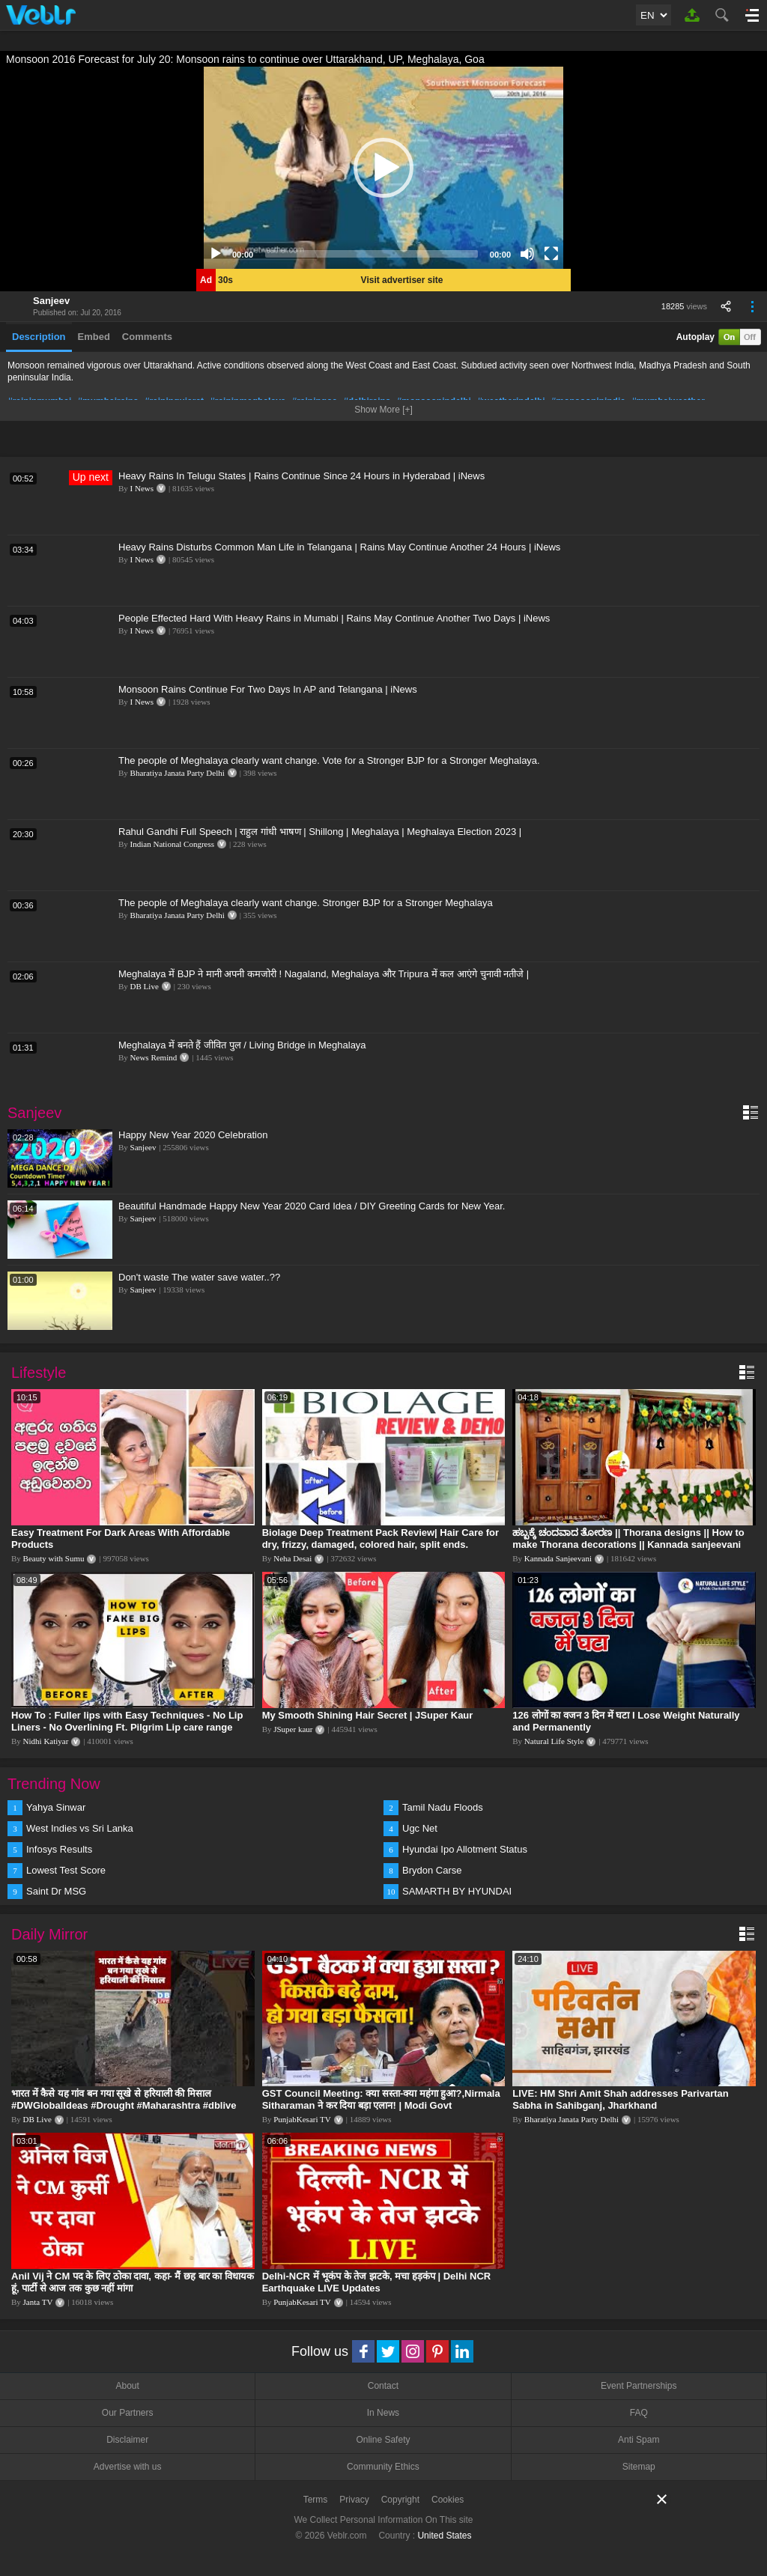 Image resolution: width=767 pixels, height=2576 pixels. Describe the element at coordinates (558, 1558) in the screenshot. I see `Kannada Sanjeevani` at that location.